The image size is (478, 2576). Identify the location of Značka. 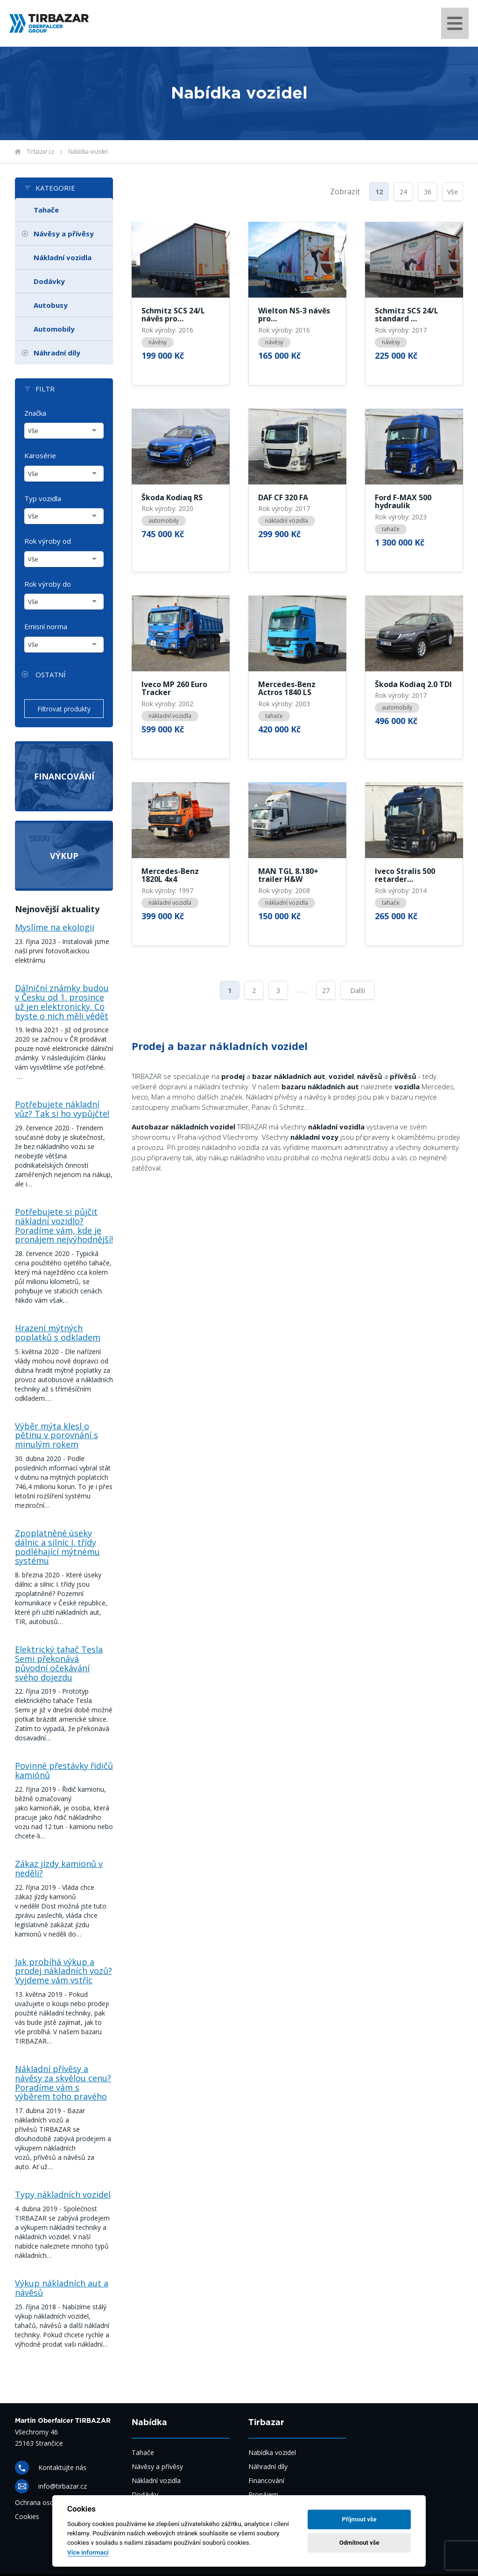
(35, 413).